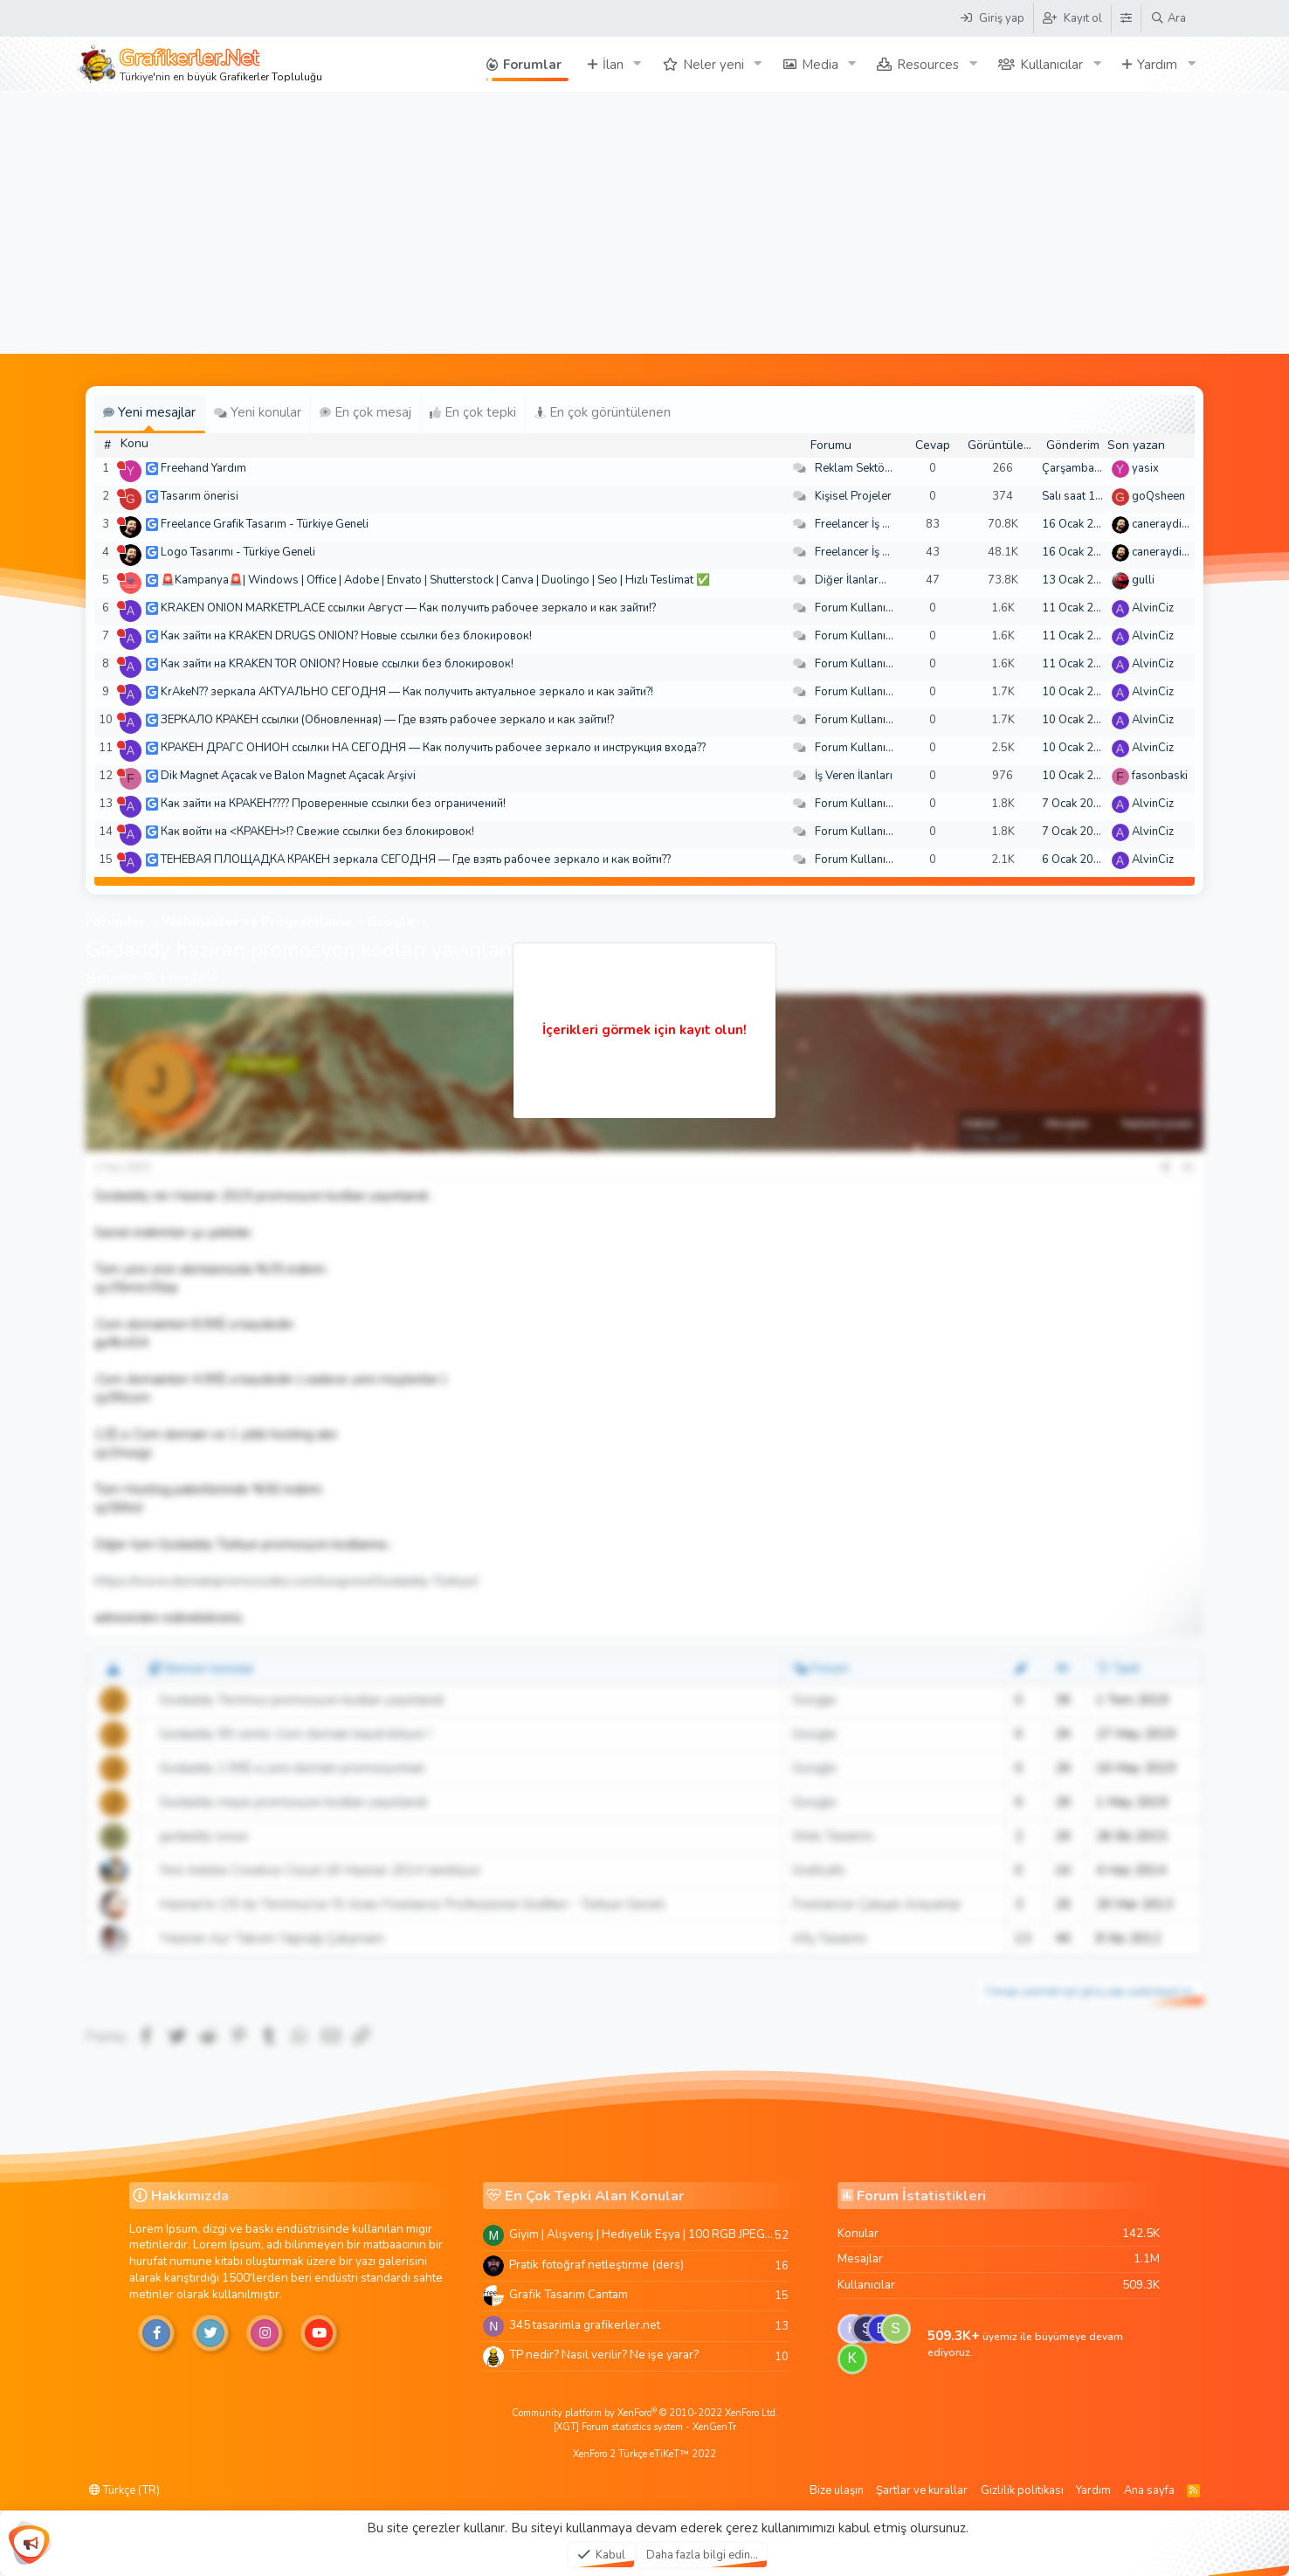 Image resolution: width=1289 pixels, height=2576 pixels. What do you see at coordinates (203, 468) in the screenshot?
I see `Freehand Yardım` at bounding box center [203, 468].